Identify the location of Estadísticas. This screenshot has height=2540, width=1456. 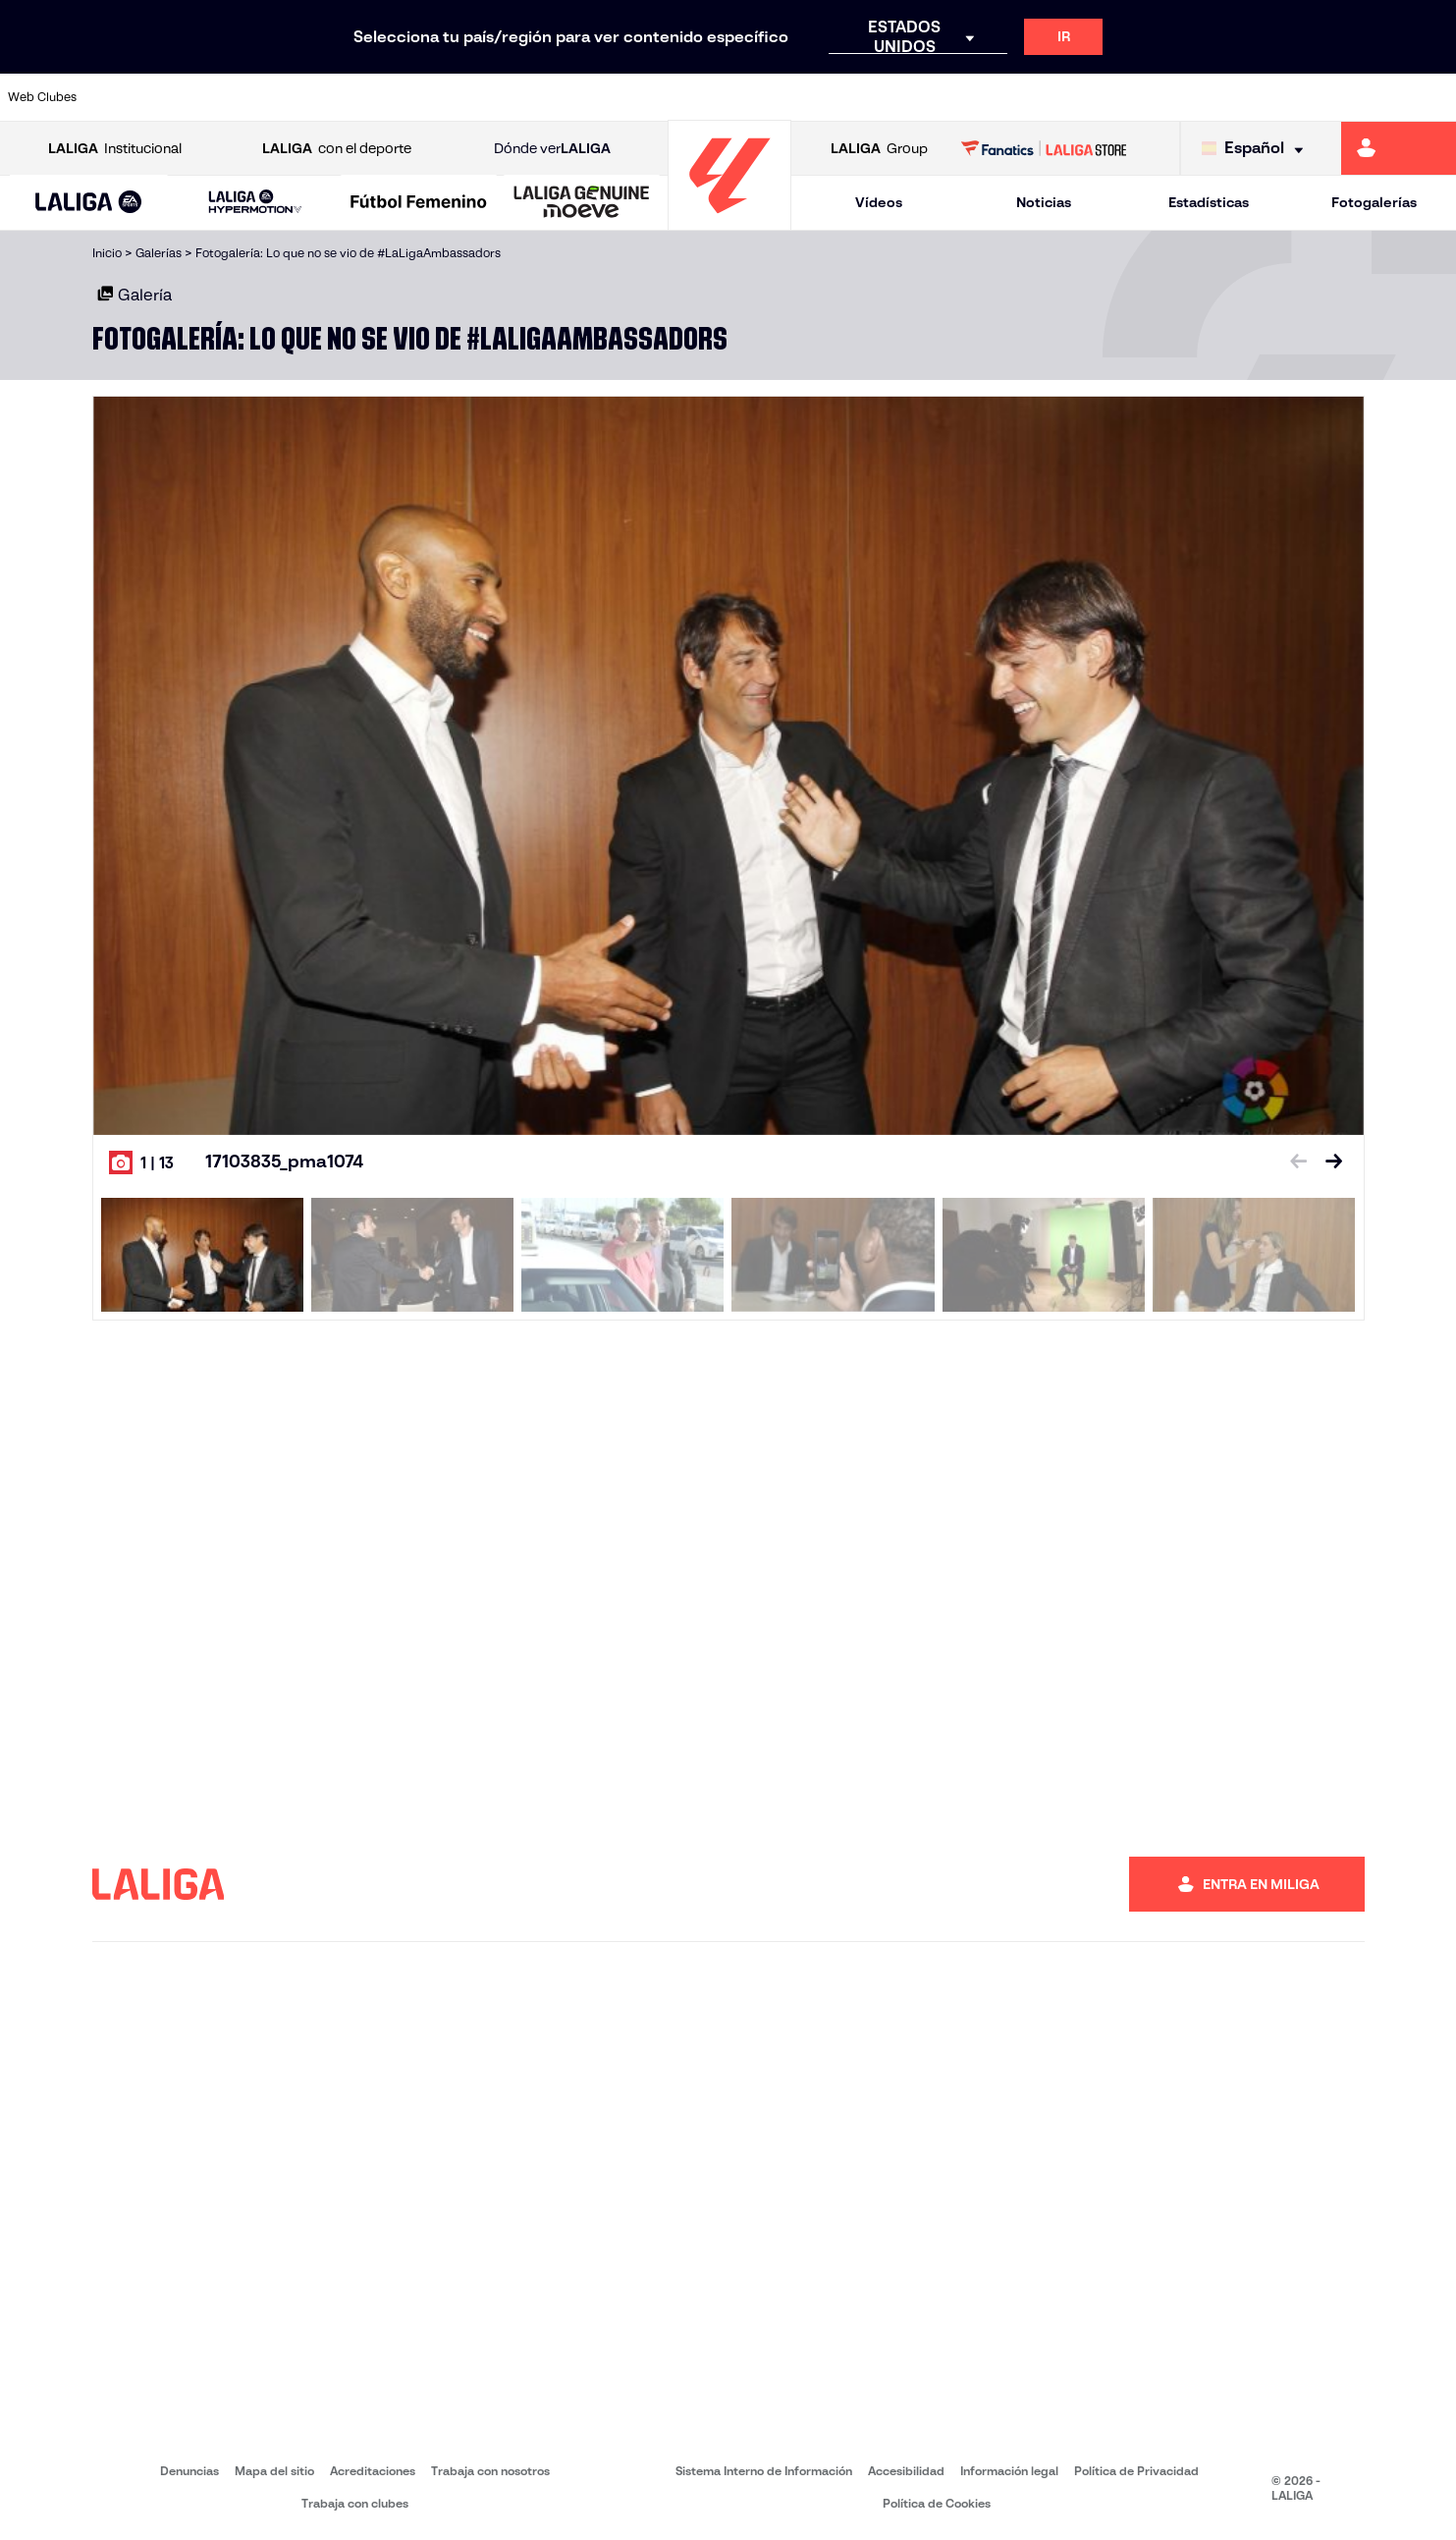
(1208, 202).